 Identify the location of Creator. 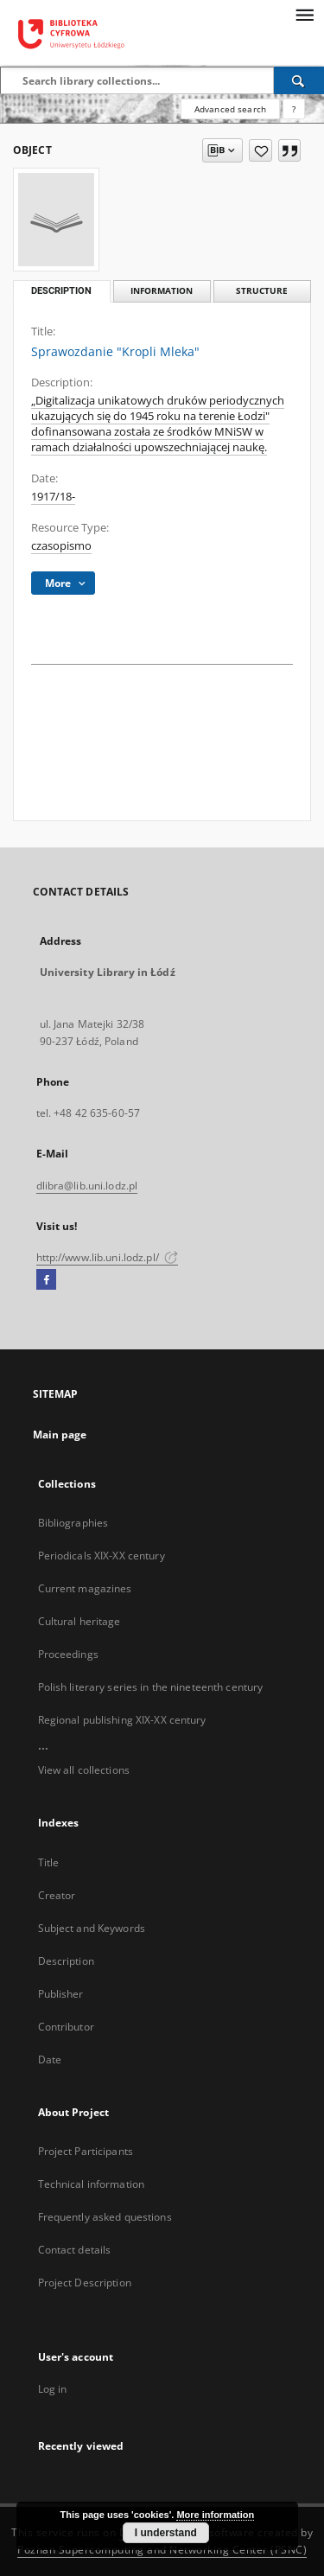
(57, 1895).